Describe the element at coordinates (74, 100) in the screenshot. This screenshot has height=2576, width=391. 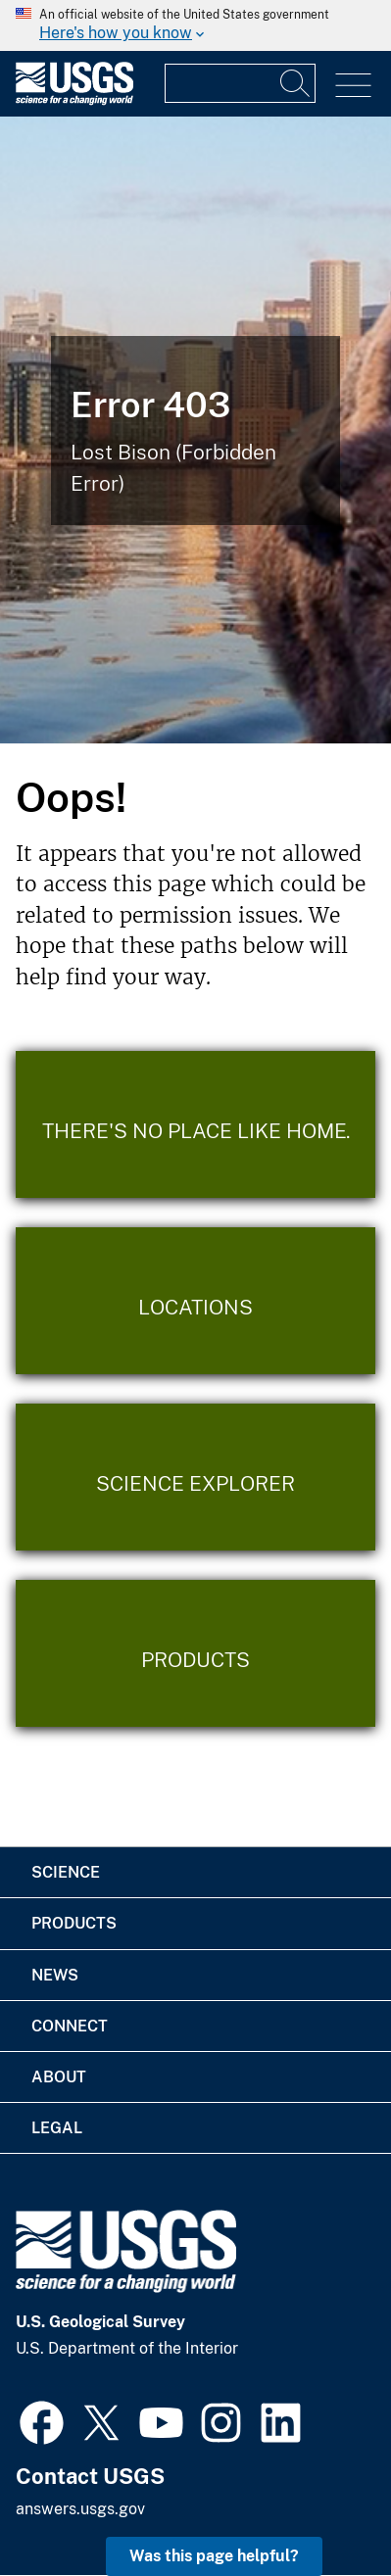
I see `[Home]` at that location.